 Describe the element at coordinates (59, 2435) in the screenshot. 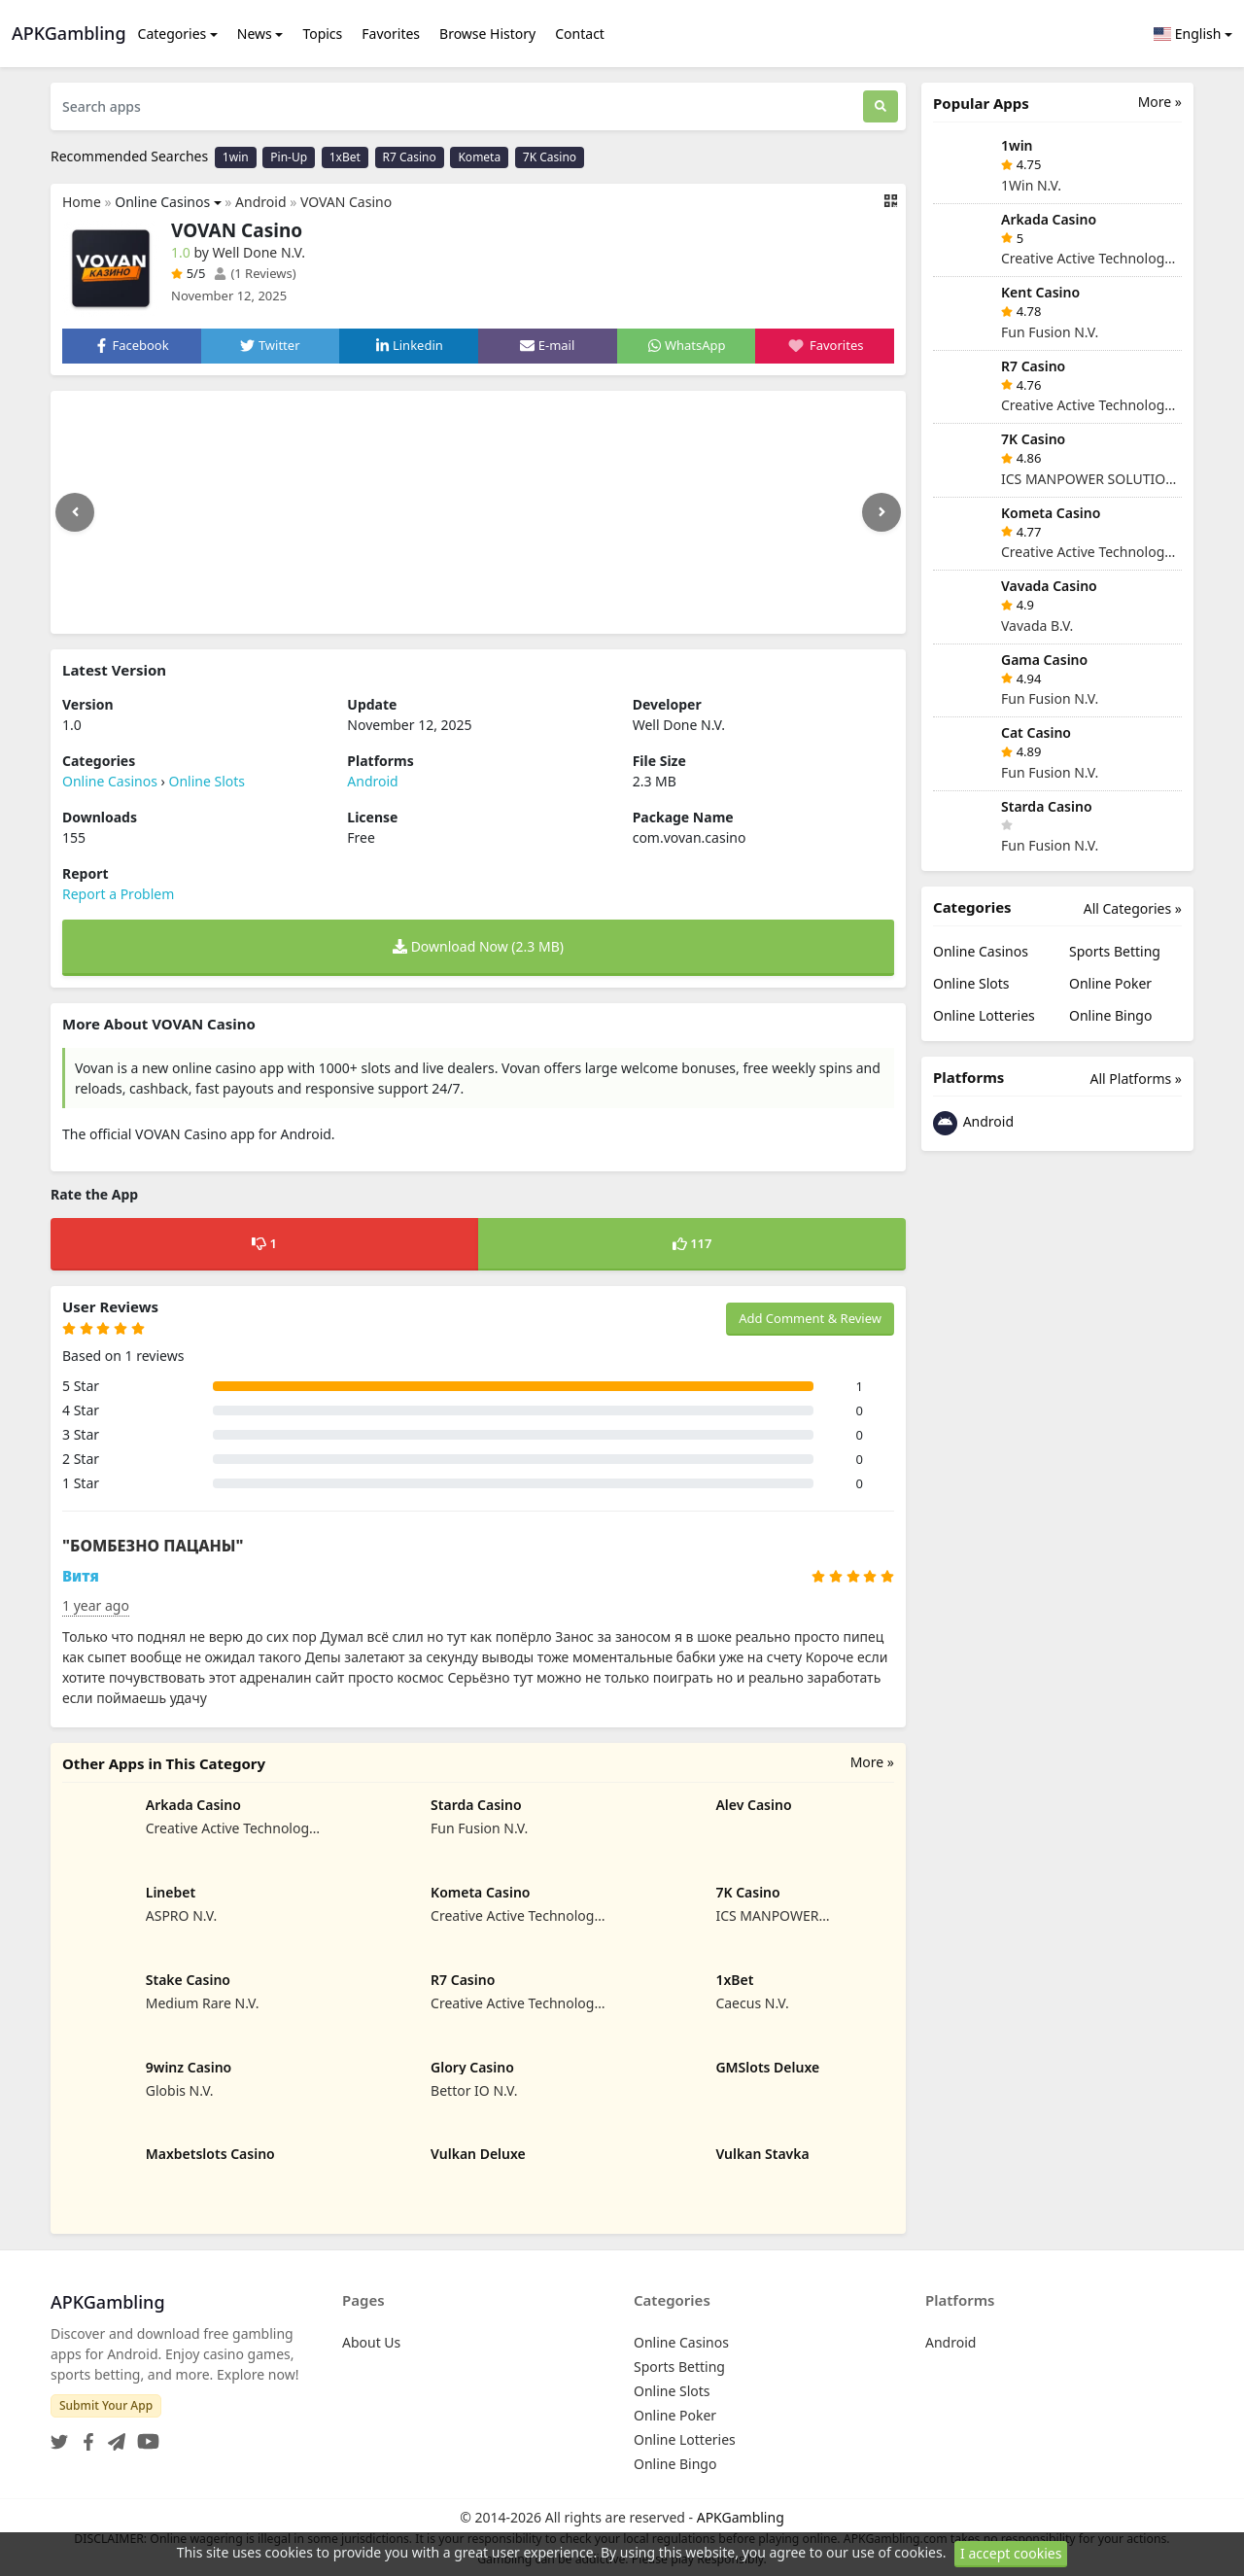

I see `[Twitter]` at that location.